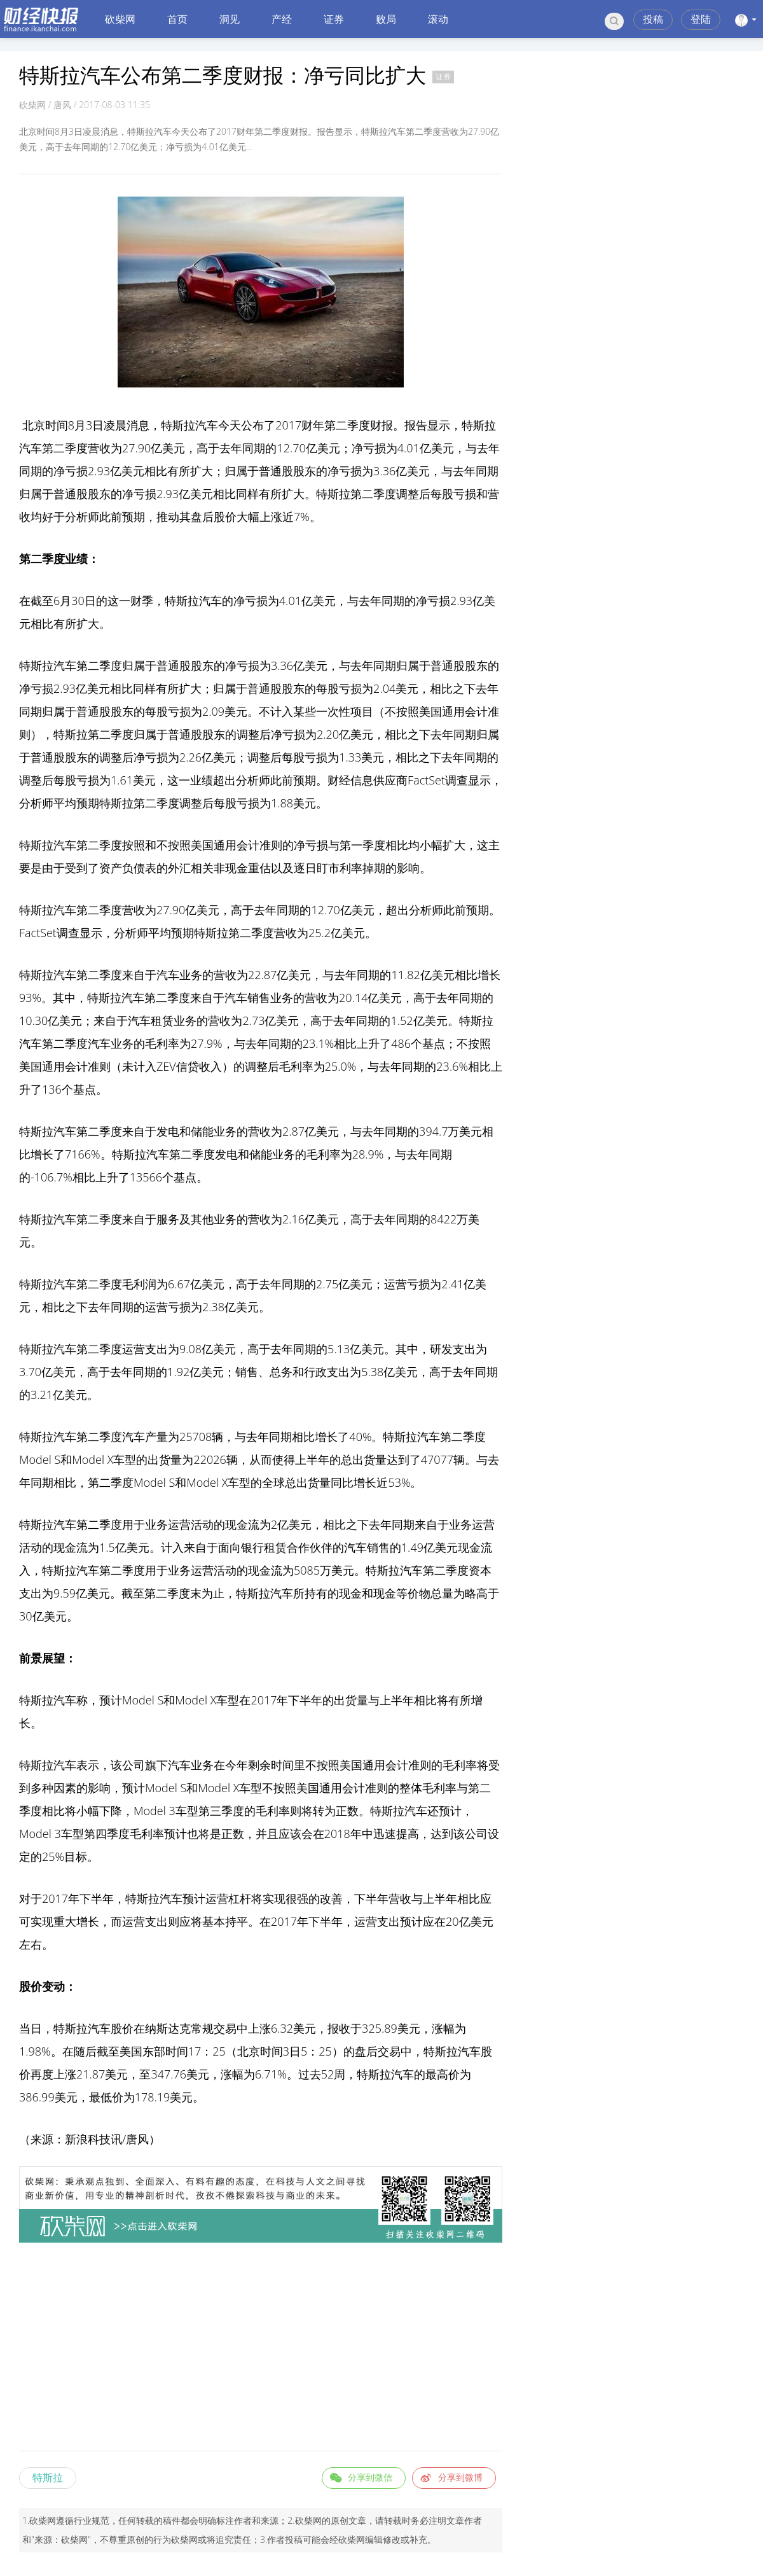 This screenshot has height=2576, width=763. What do you see at coordinates (120, 19) in the screenshot?
I see `砍柴网` at bounding box center [120, 19].